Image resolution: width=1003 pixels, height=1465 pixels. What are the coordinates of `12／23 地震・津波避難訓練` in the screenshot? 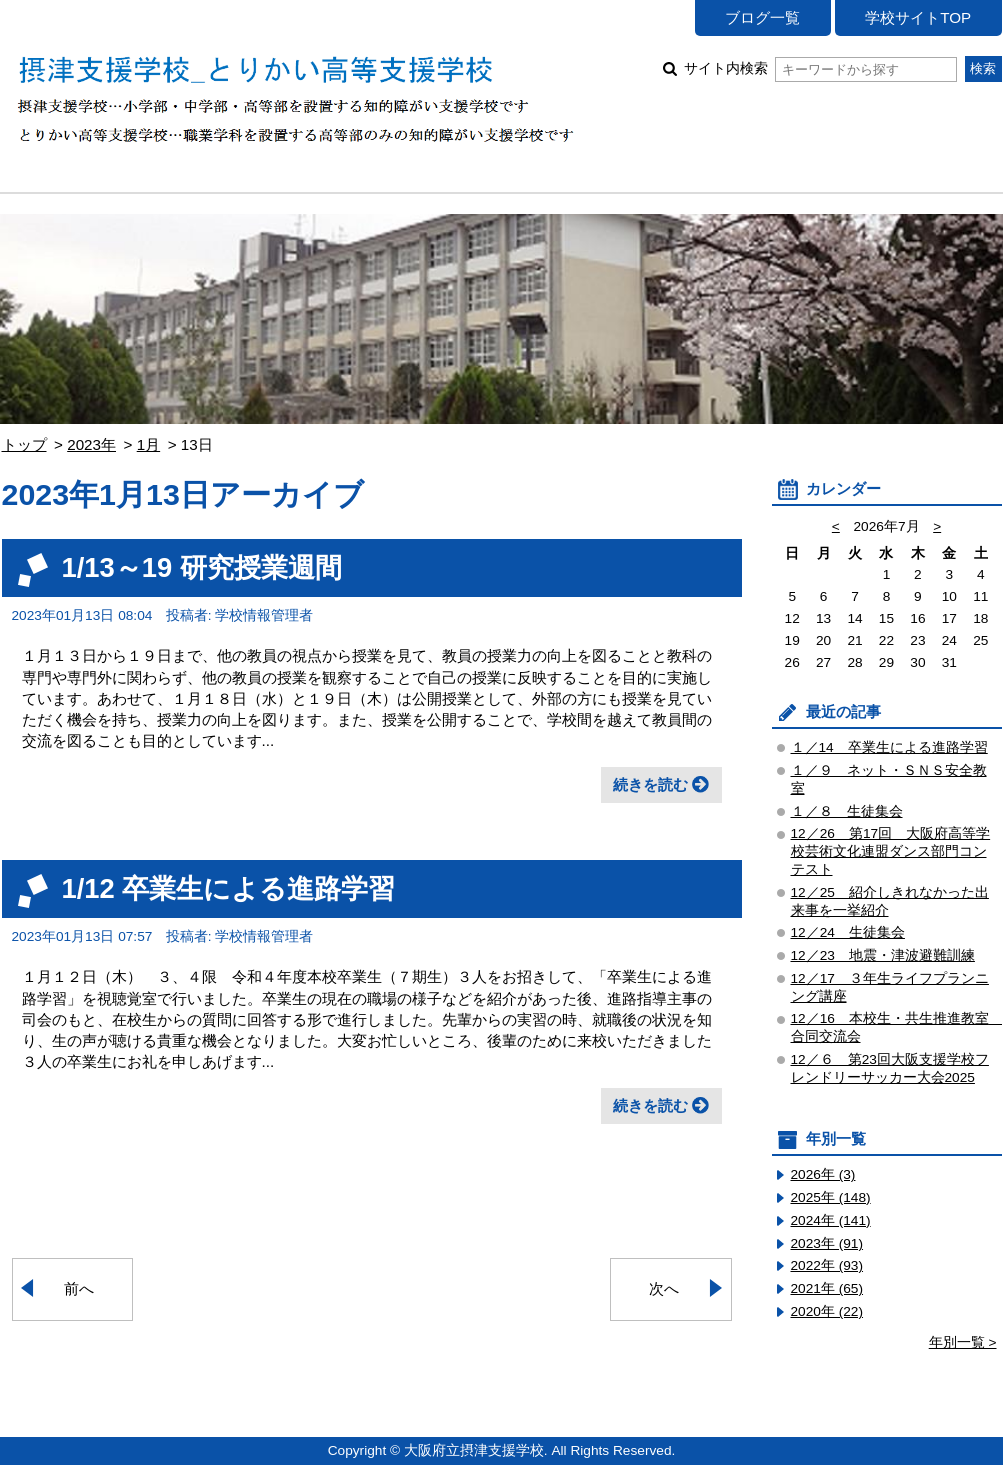 It's located at (883, 955).